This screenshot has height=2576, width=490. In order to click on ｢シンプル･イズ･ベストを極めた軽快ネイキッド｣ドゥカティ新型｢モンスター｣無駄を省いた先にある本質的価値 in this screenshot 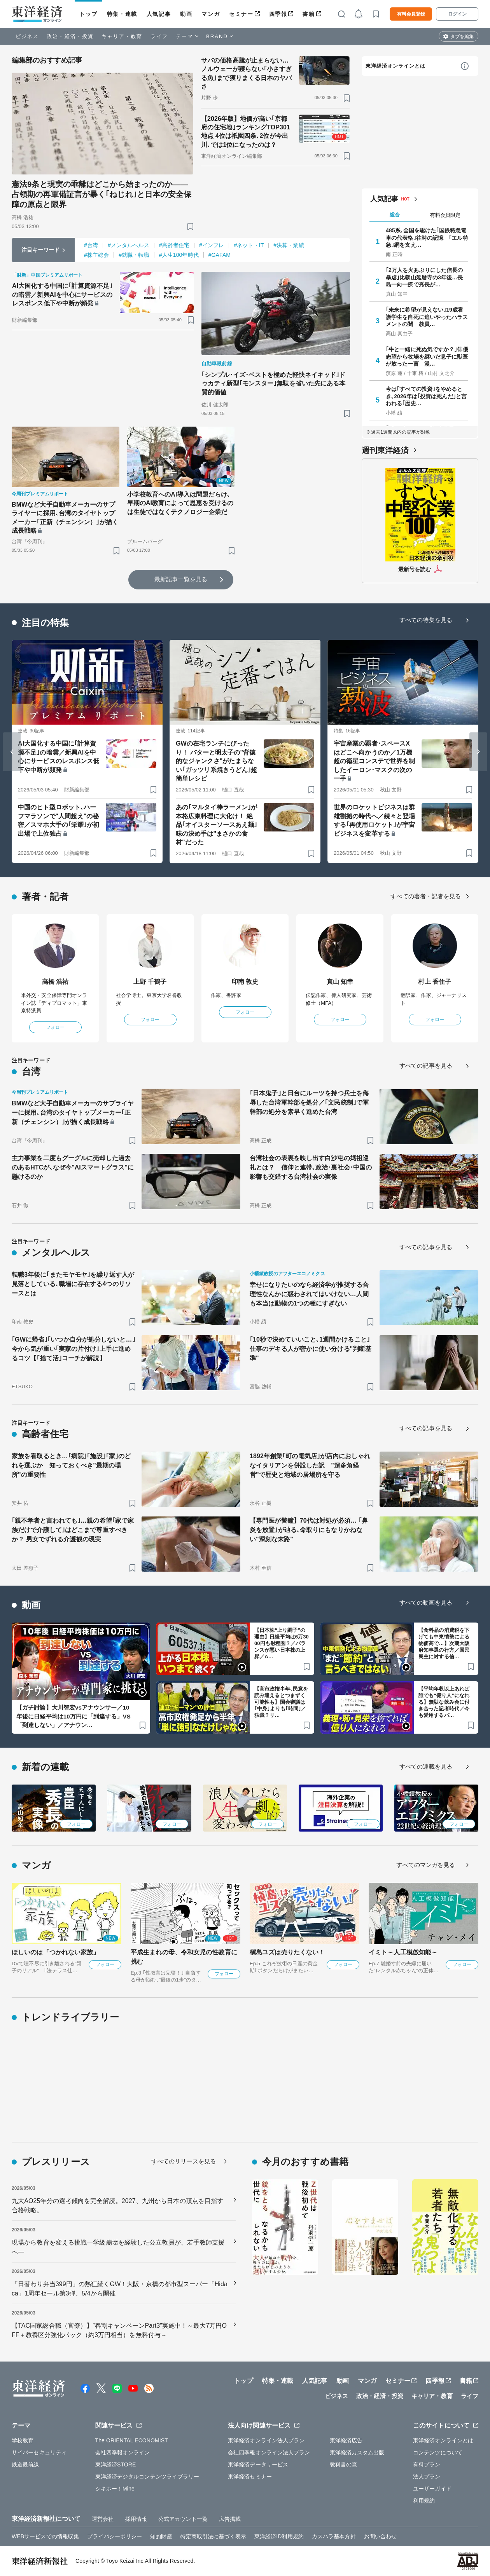, I will do `click(273, 383)`.